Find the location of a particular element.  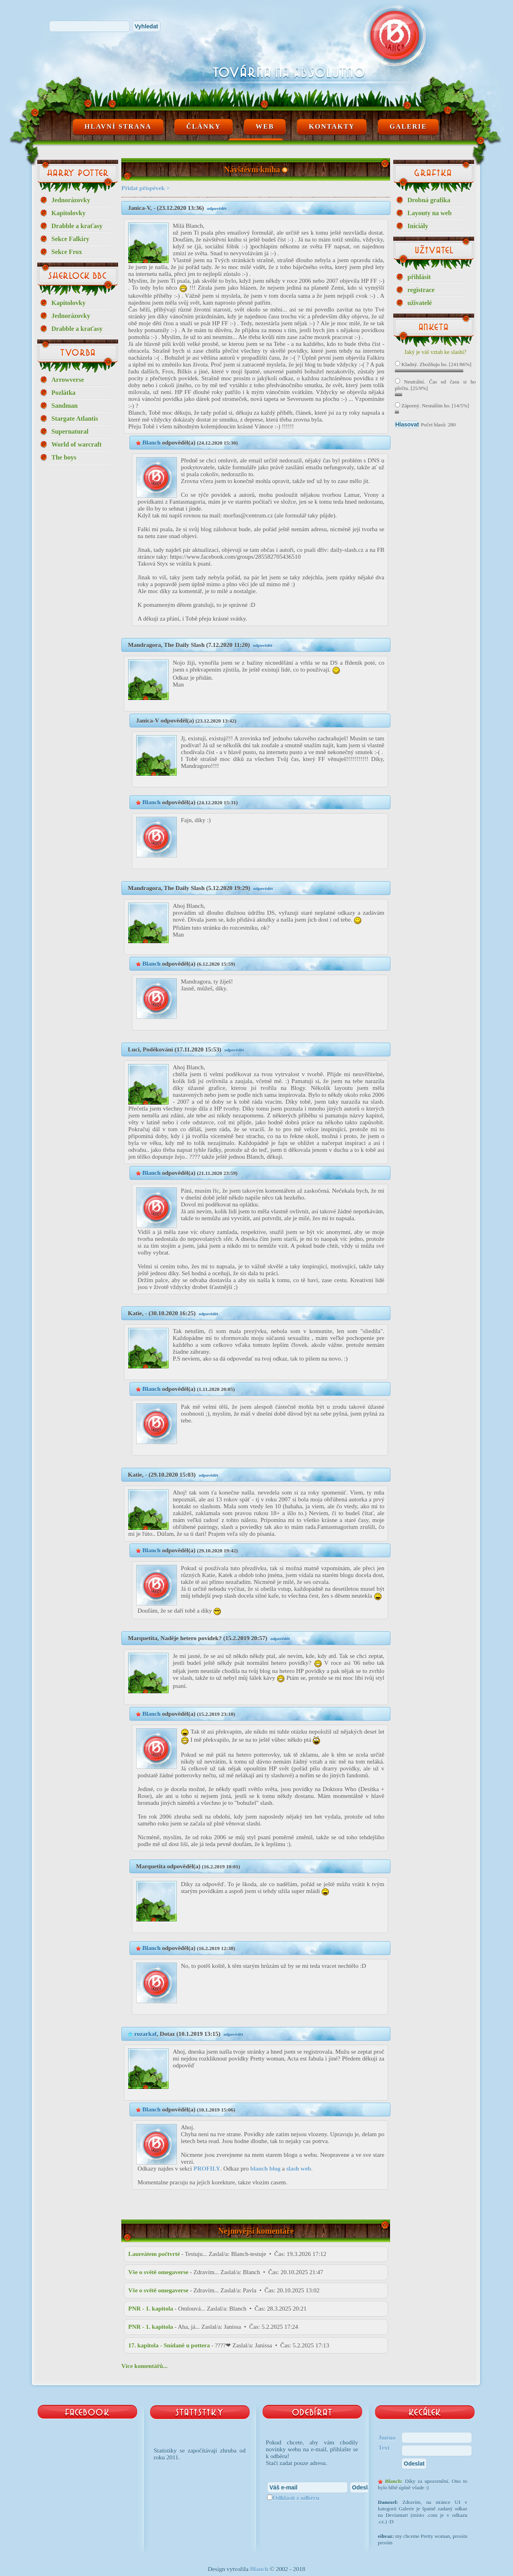

Kapitolovky is located at coordinates (68, 213).